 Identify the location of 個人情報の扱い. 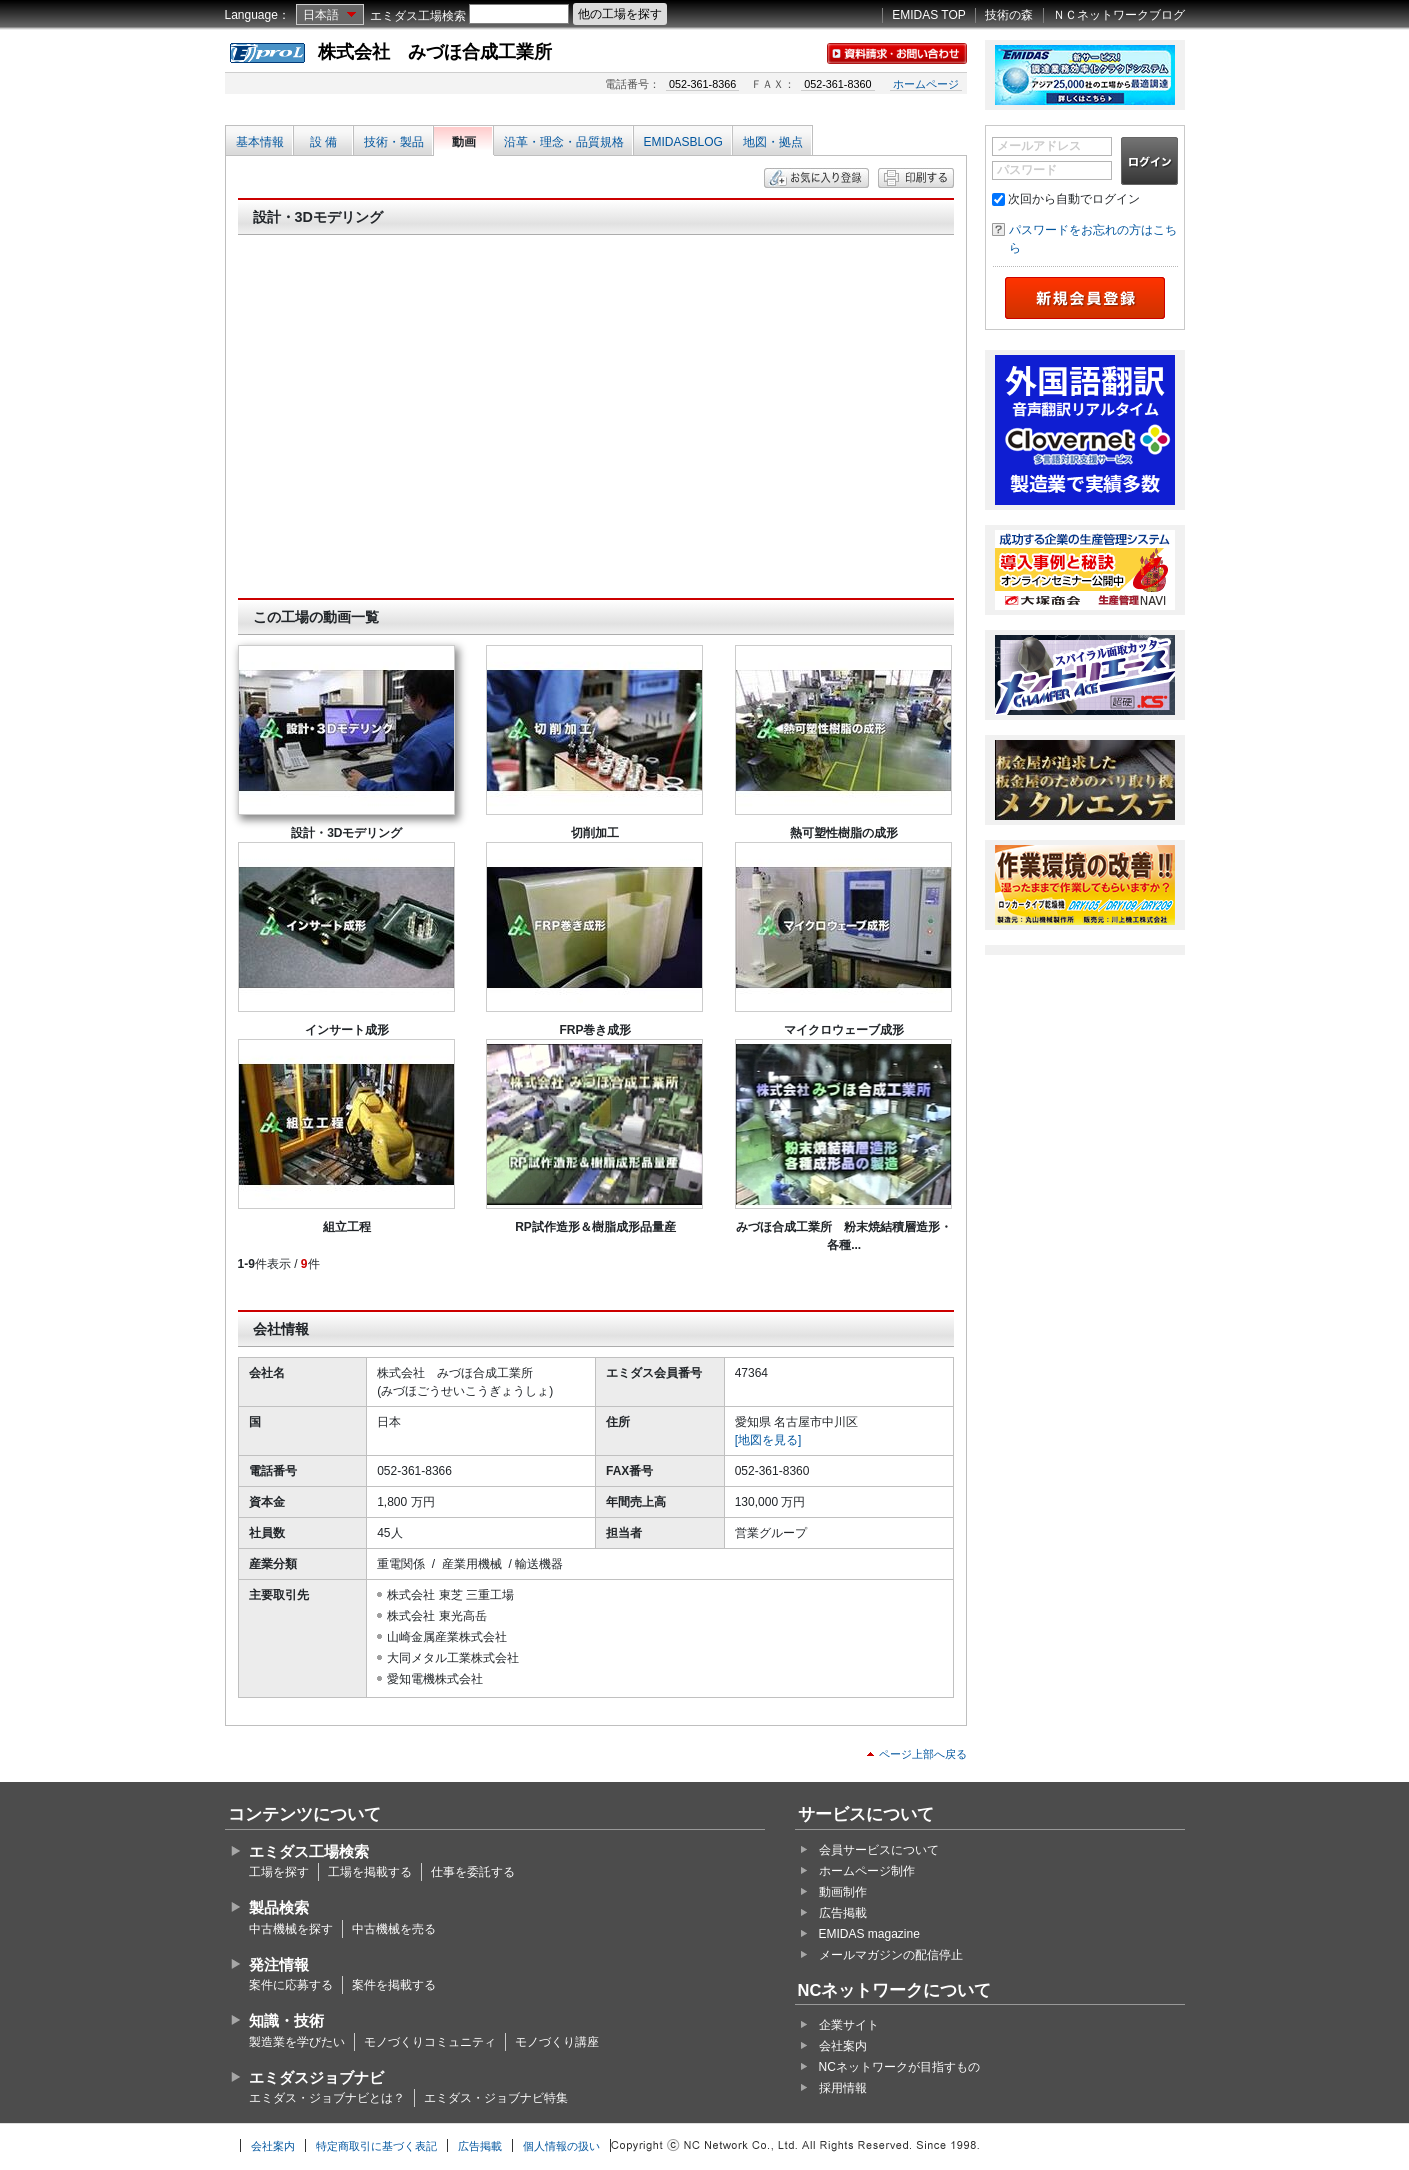
(561, 2146).